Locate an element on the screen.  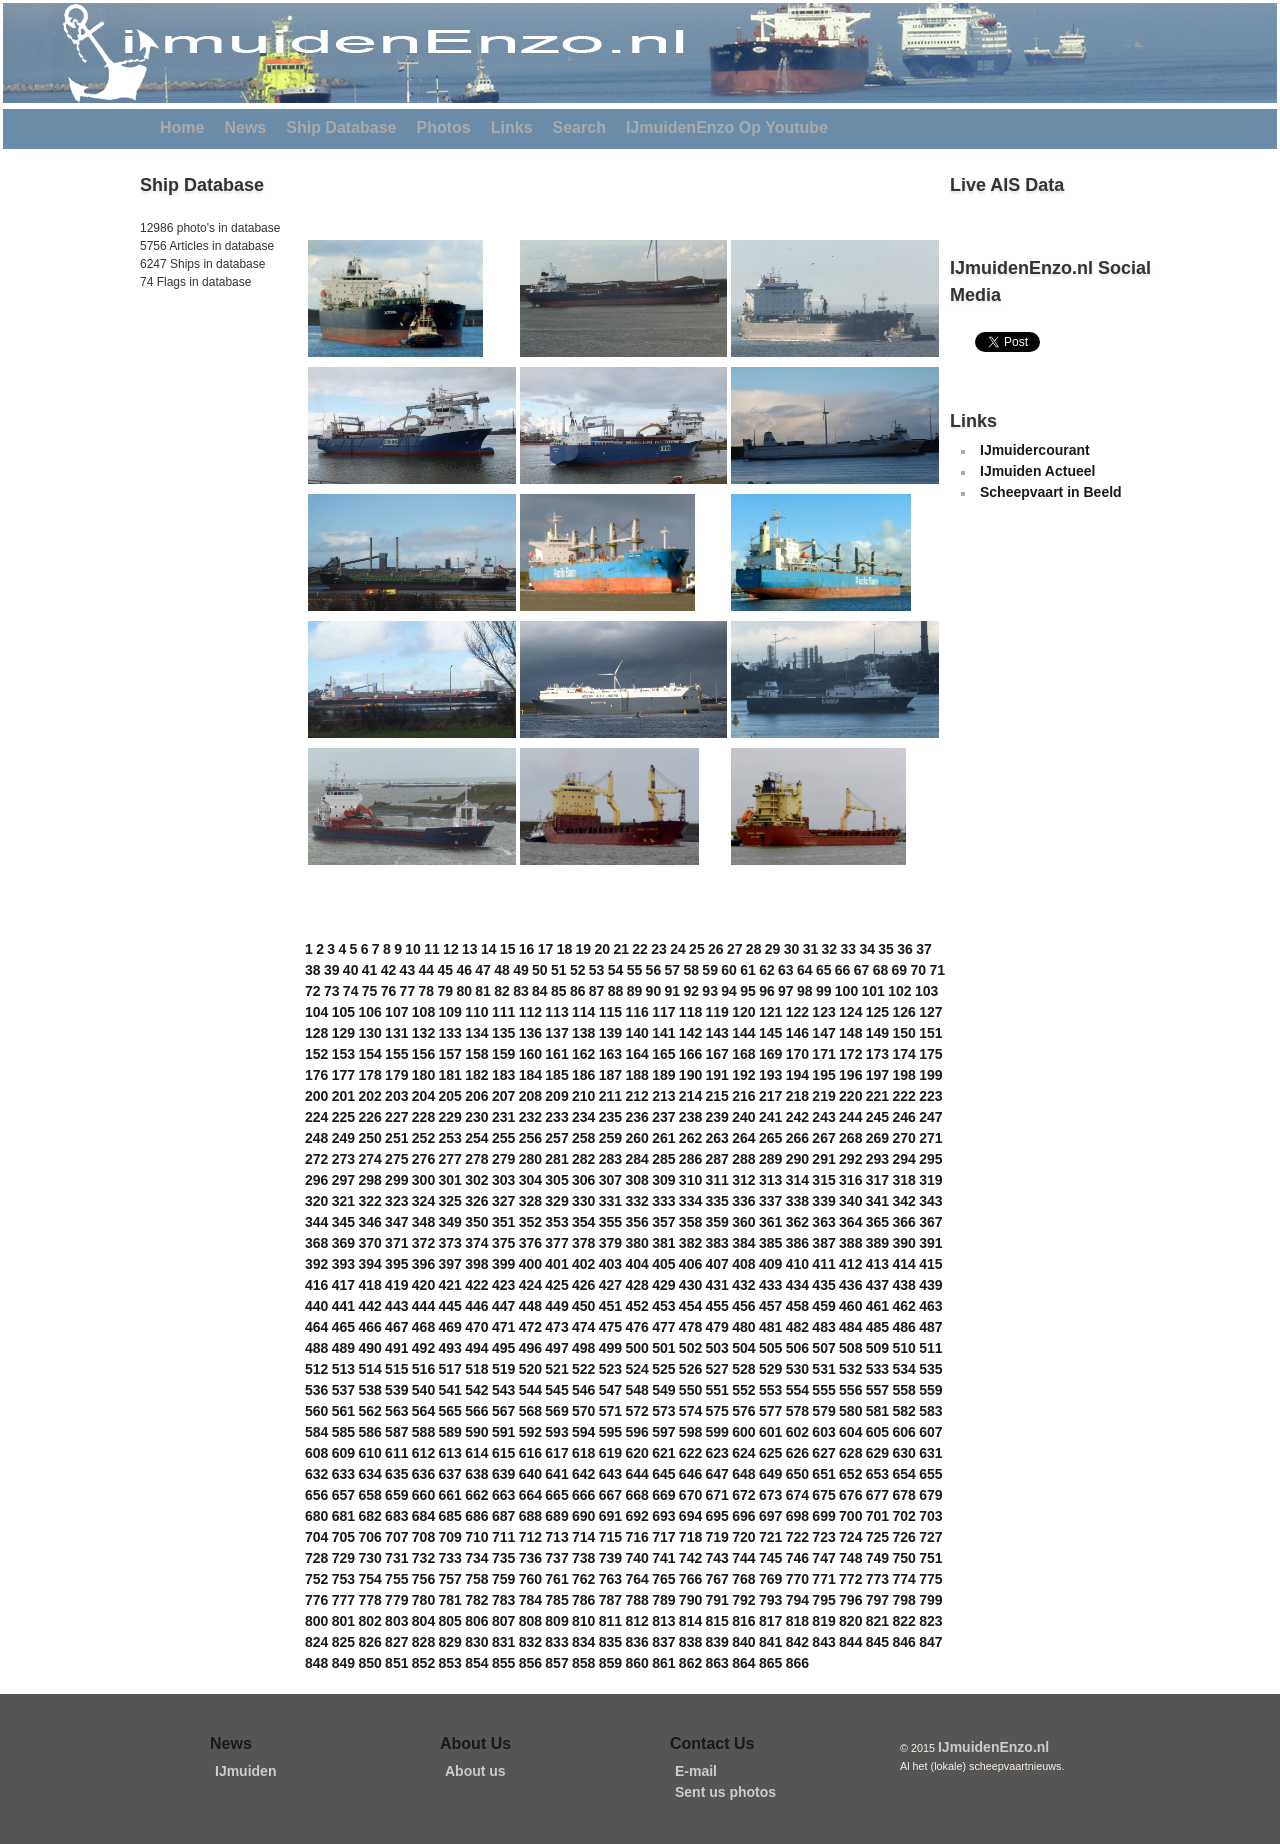
280 is located at coordinates (530, 1159).